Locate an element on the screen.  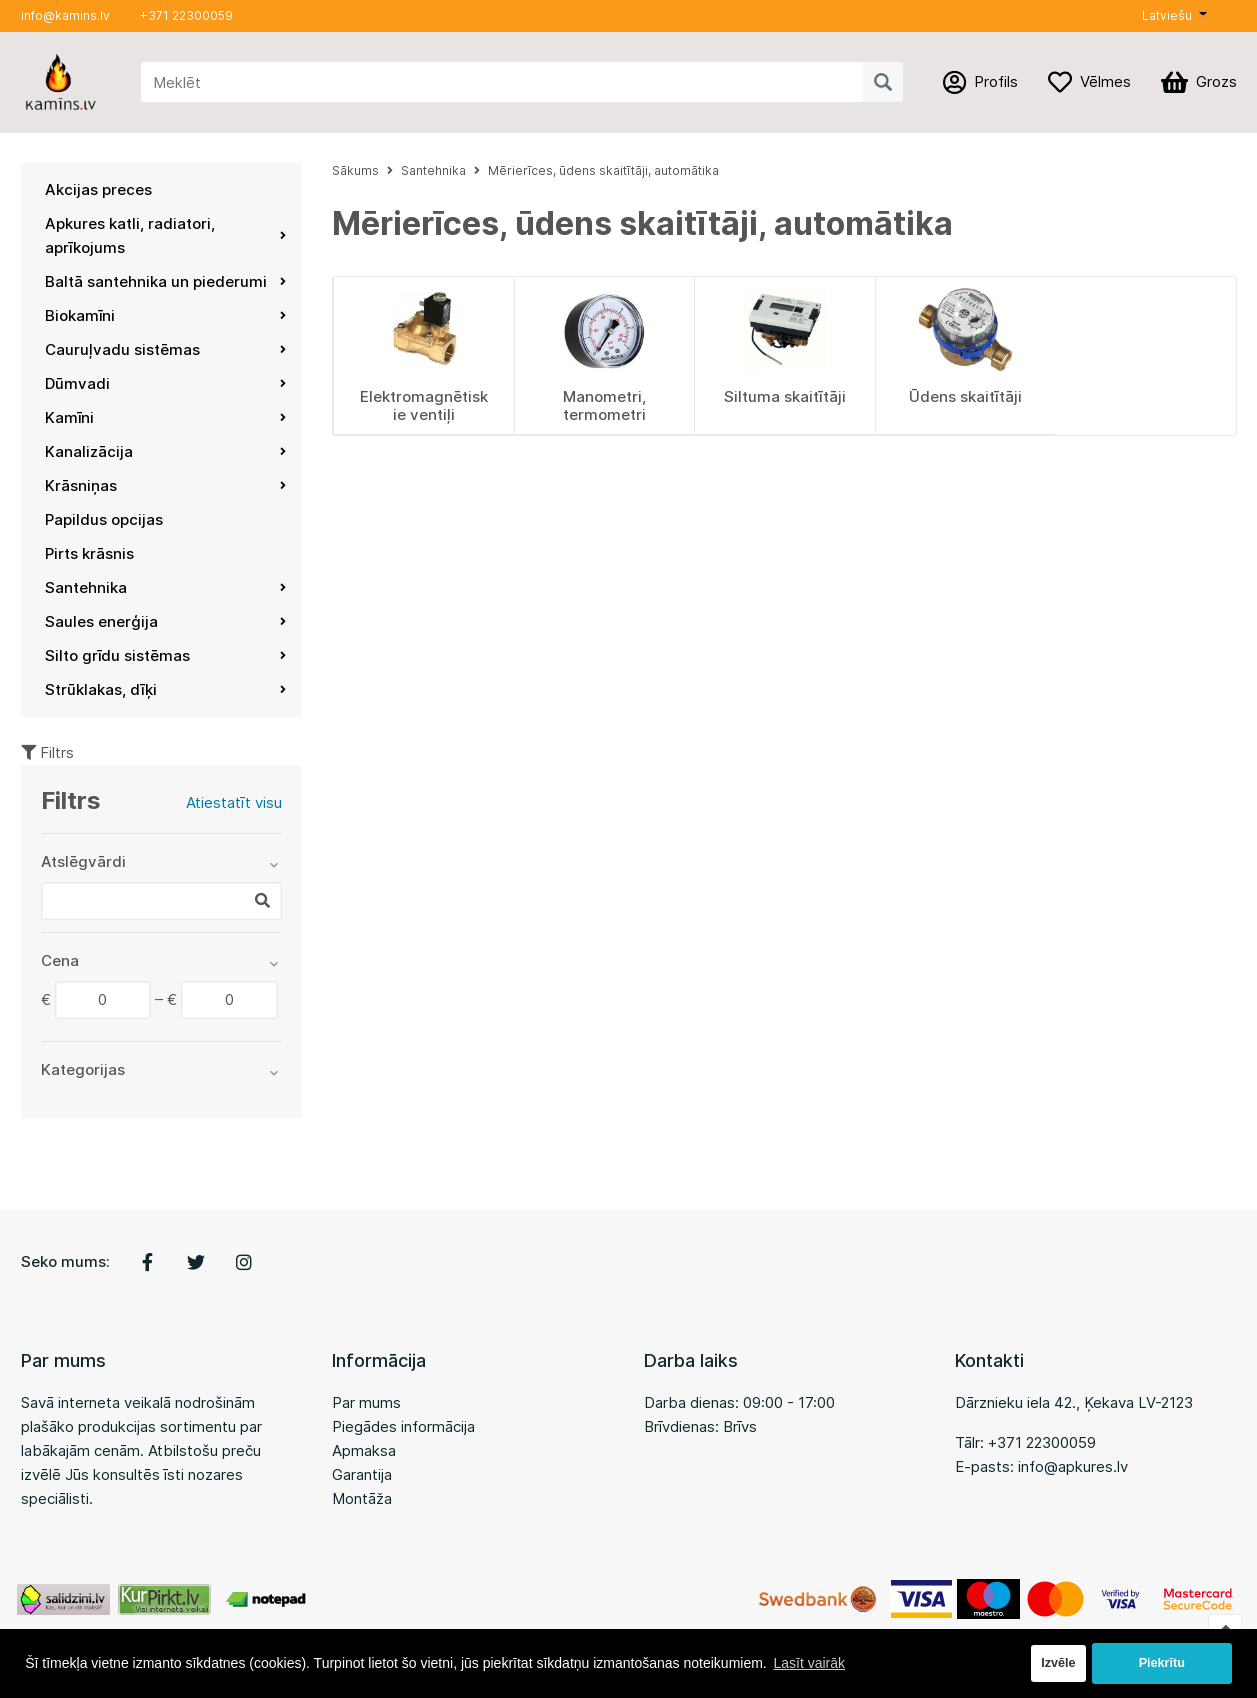
Sākums is located at coordinates (355, 170).